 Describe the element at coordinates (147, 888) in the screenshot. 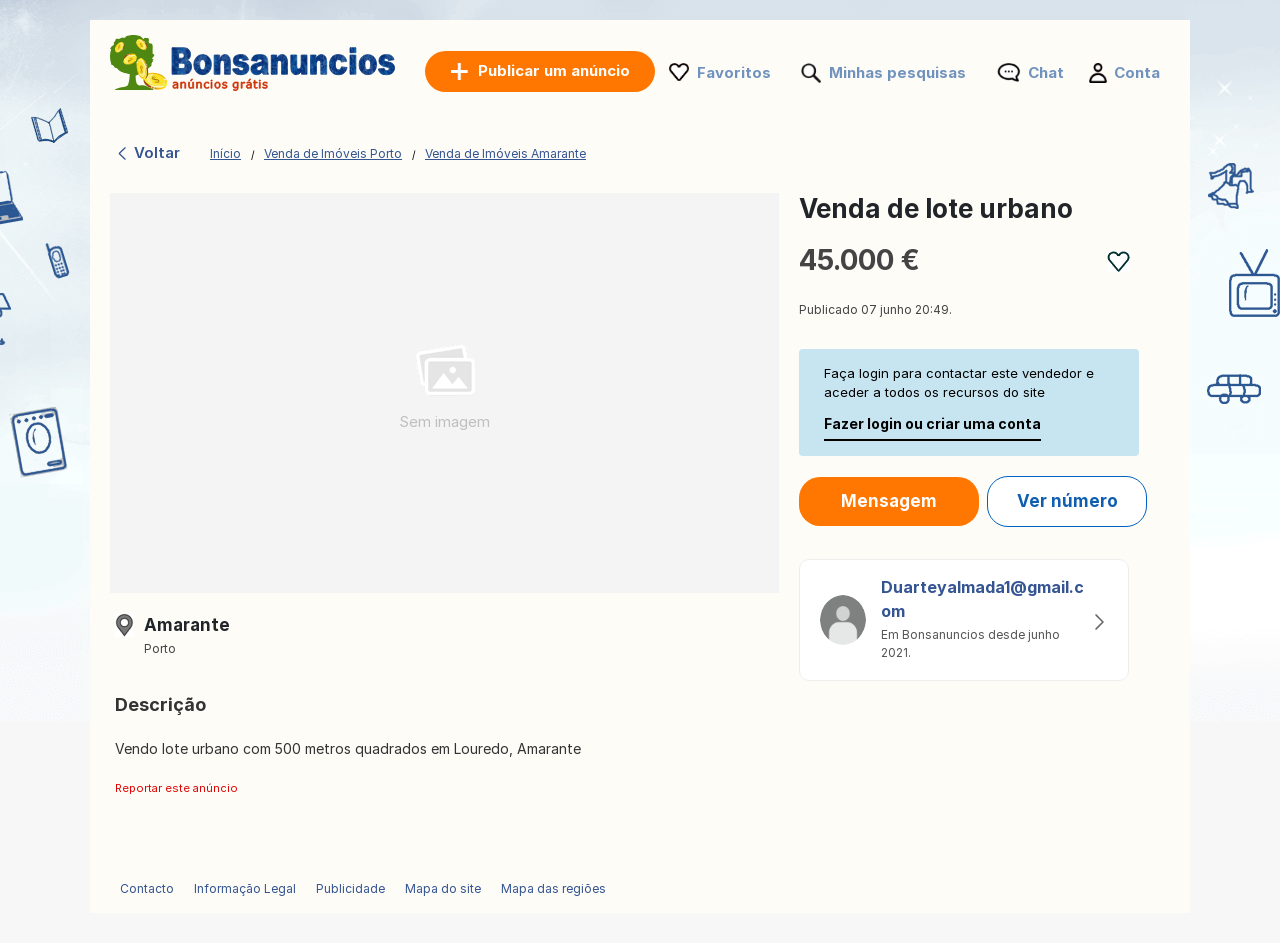

I see `Contacto` at that location.